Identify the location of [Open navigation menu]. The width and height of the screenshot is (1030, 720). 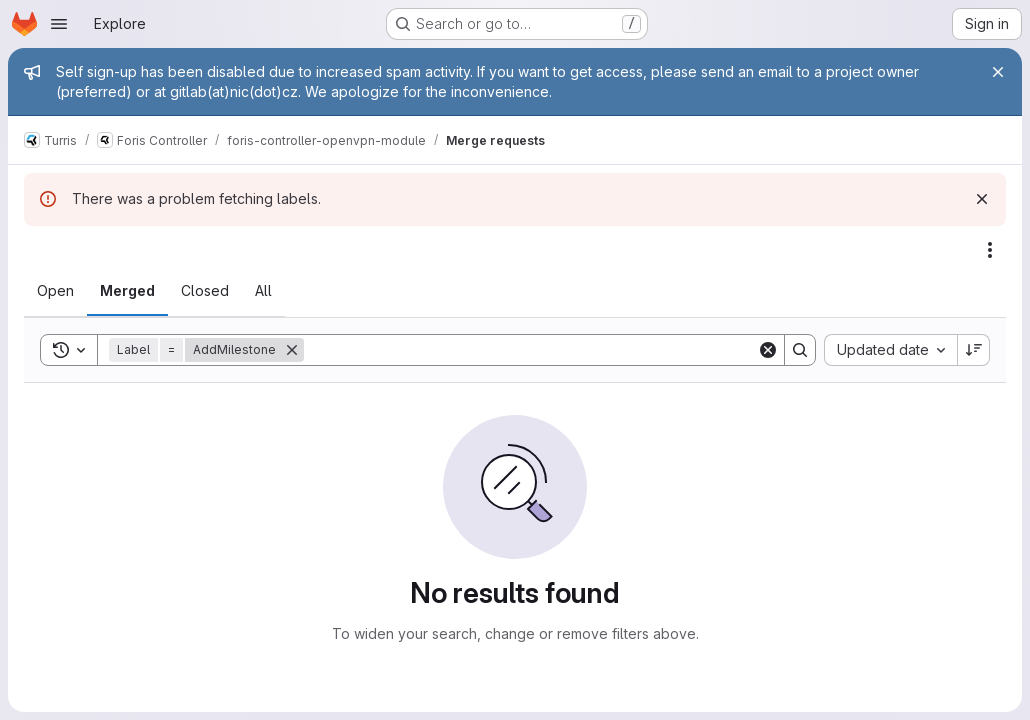
(59, 24).